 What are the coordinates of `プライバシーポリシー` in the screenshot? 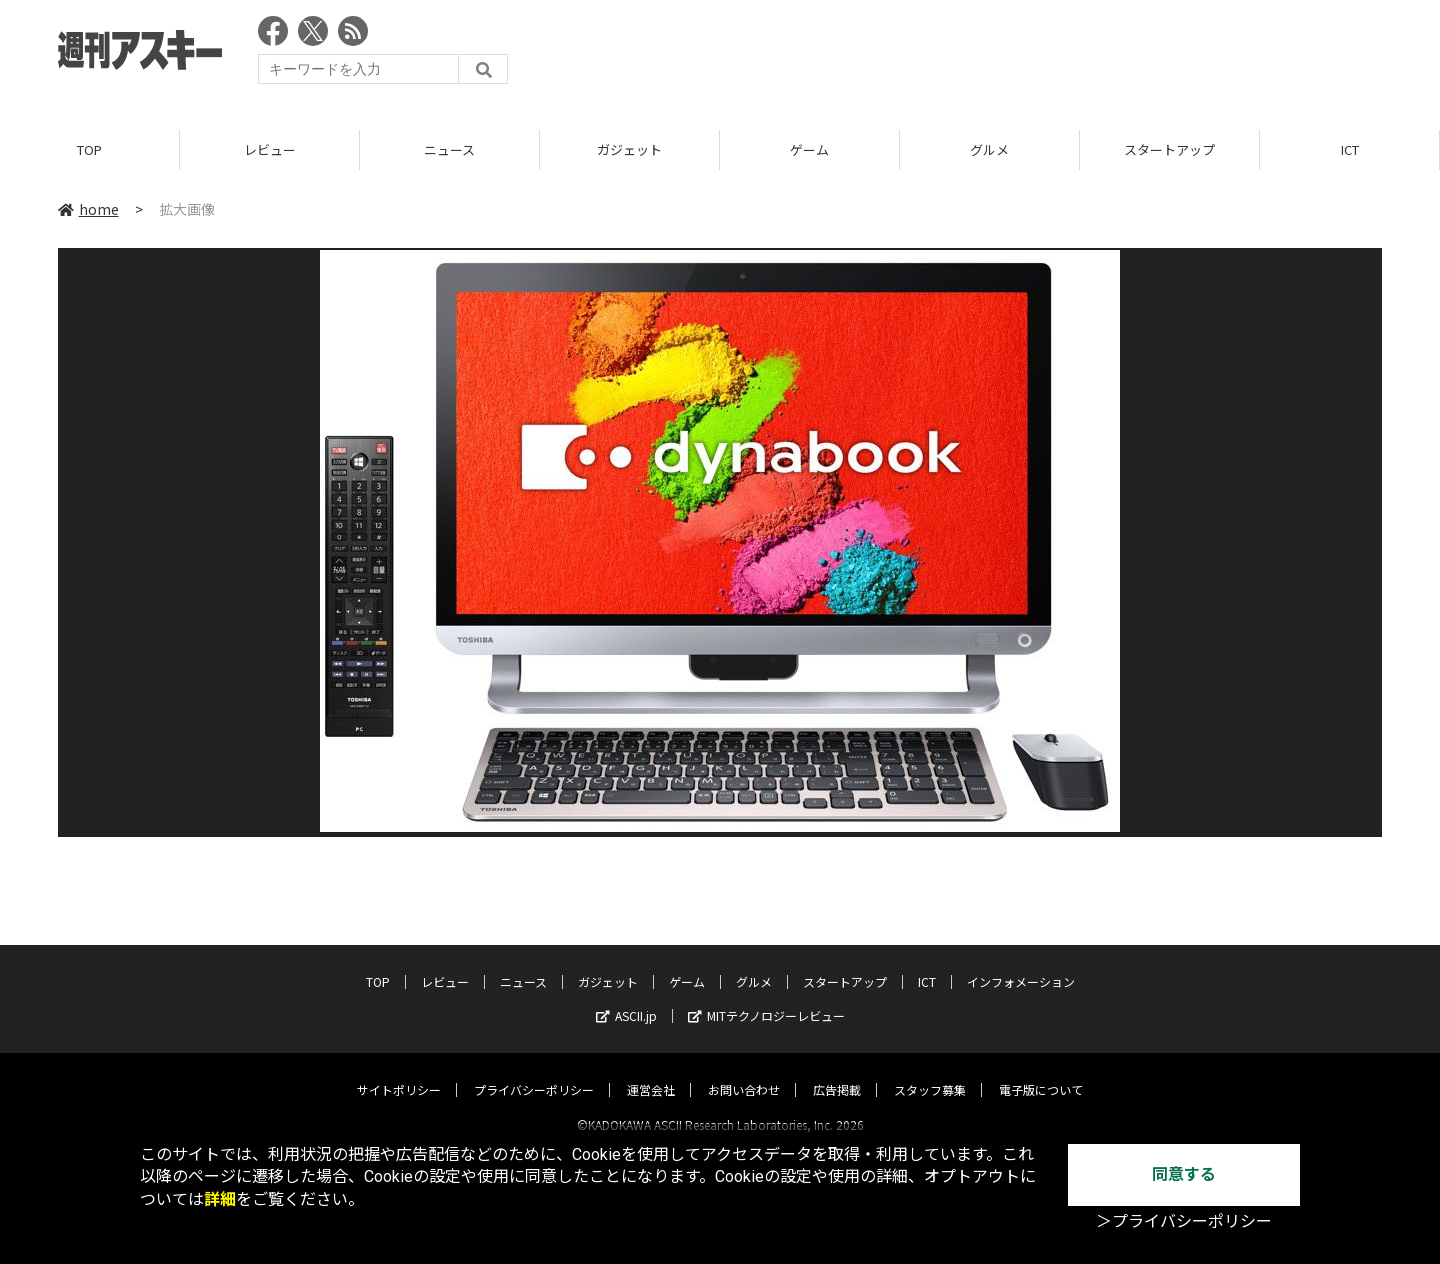 It's located at (534, 1071).